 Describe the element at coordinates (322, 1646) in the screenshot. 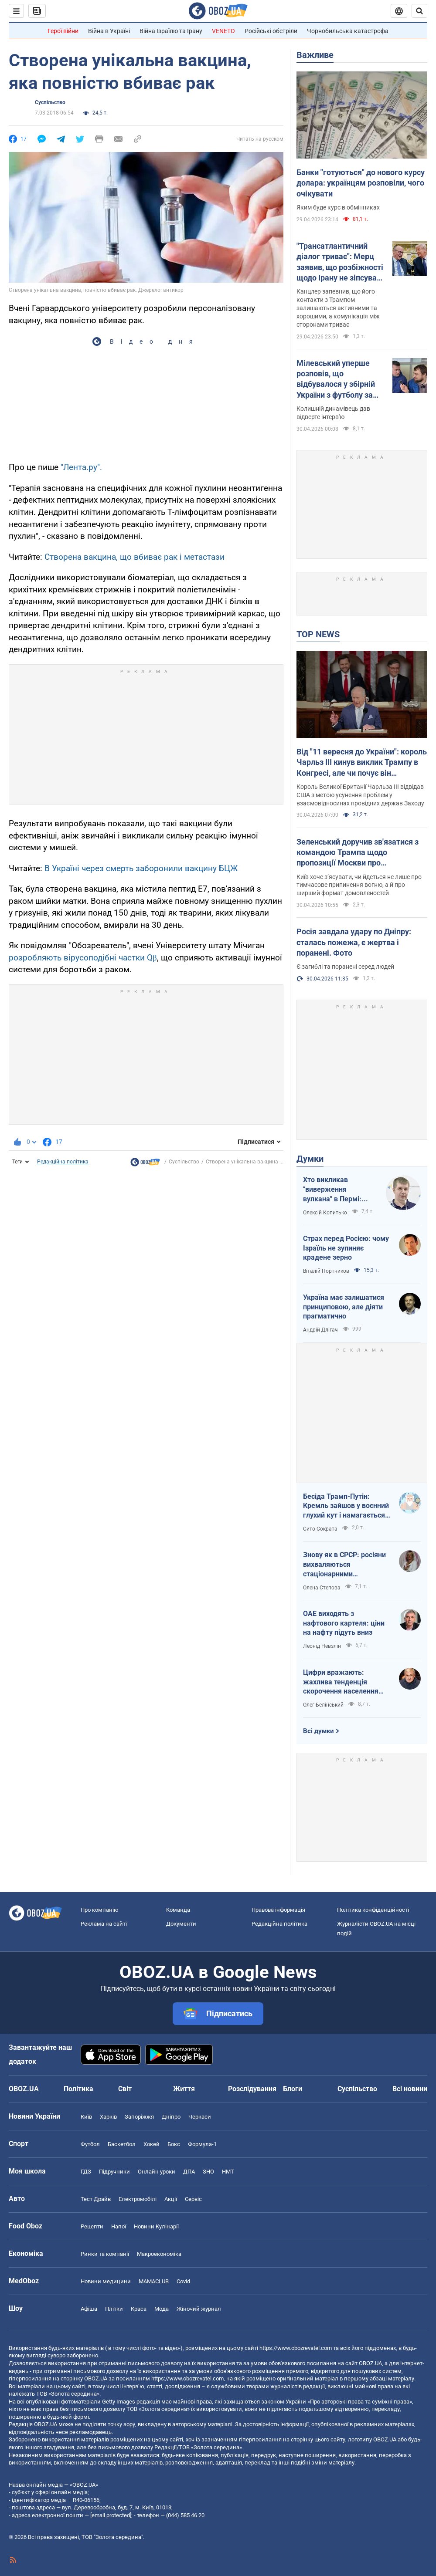

I see `Леонід Невзлін` at that location.